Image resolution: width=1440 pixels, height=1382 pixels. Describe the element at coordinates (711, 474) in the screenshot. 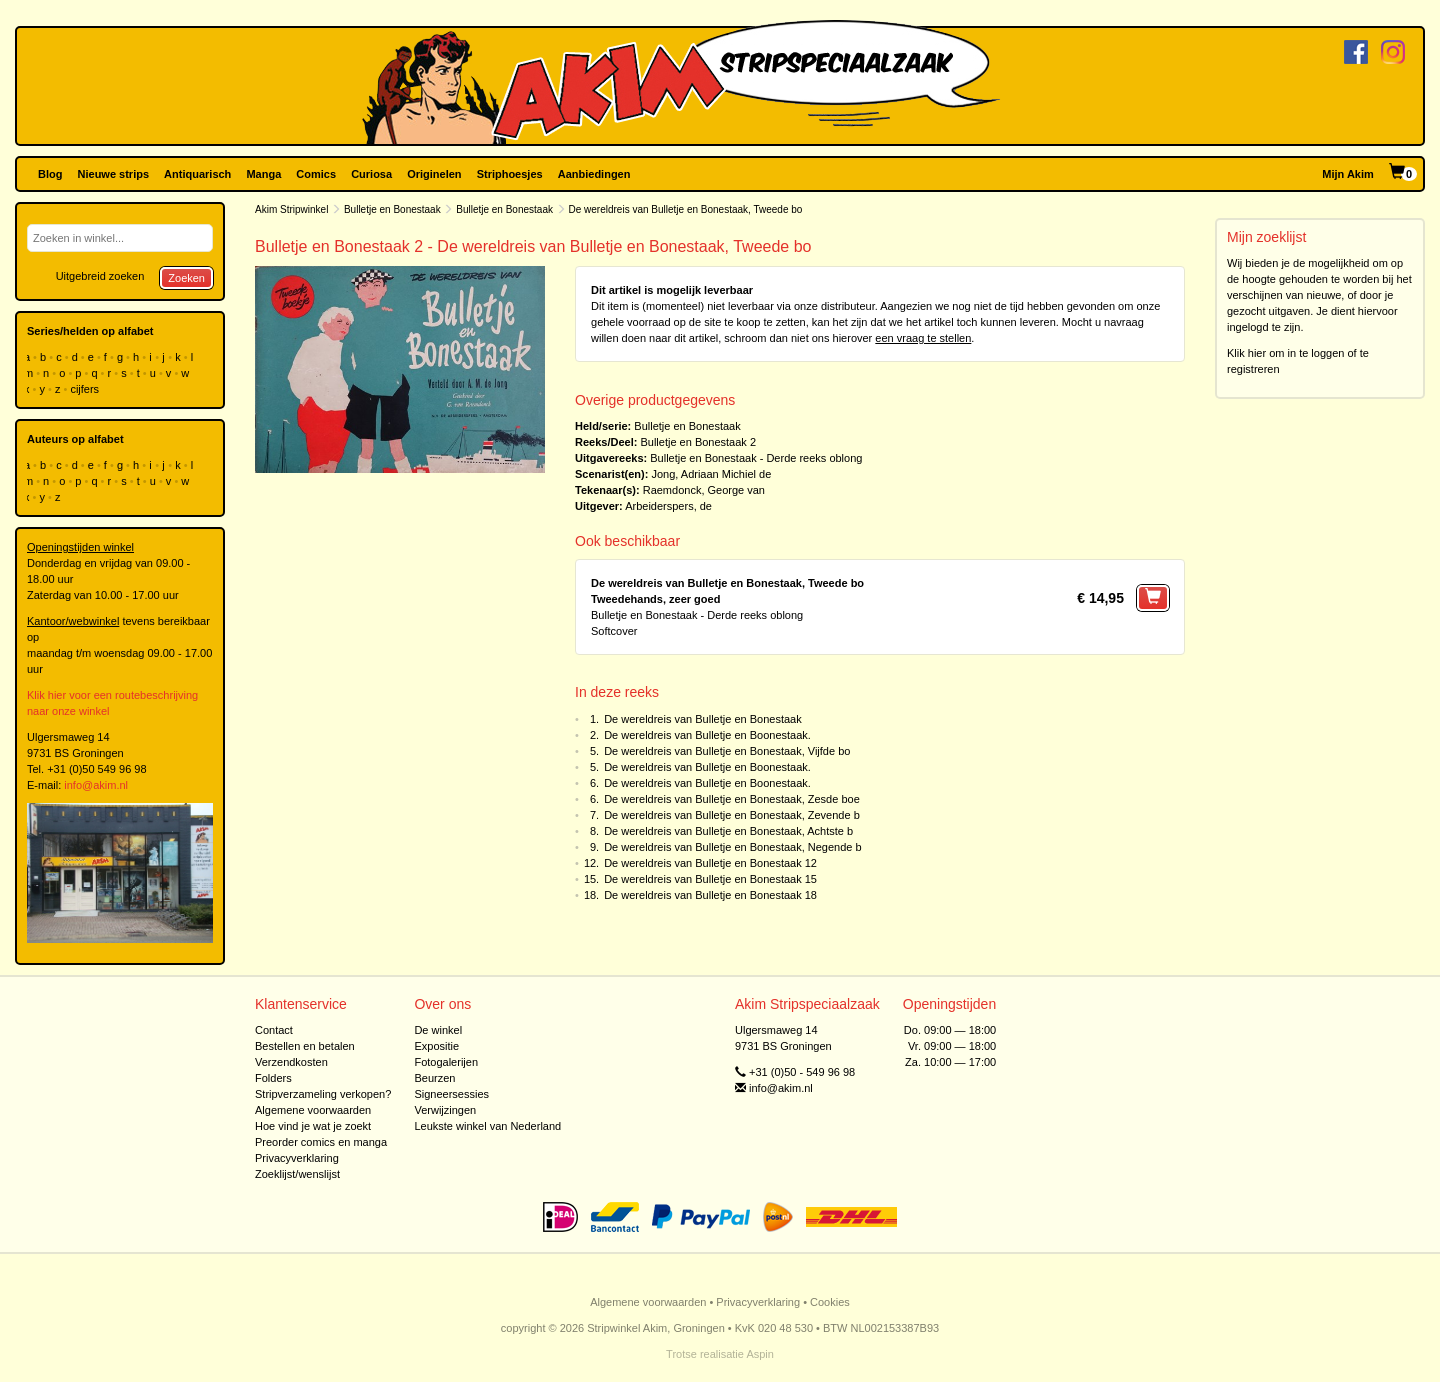

I see `Jong, Adriaan Michiel de` at that location.